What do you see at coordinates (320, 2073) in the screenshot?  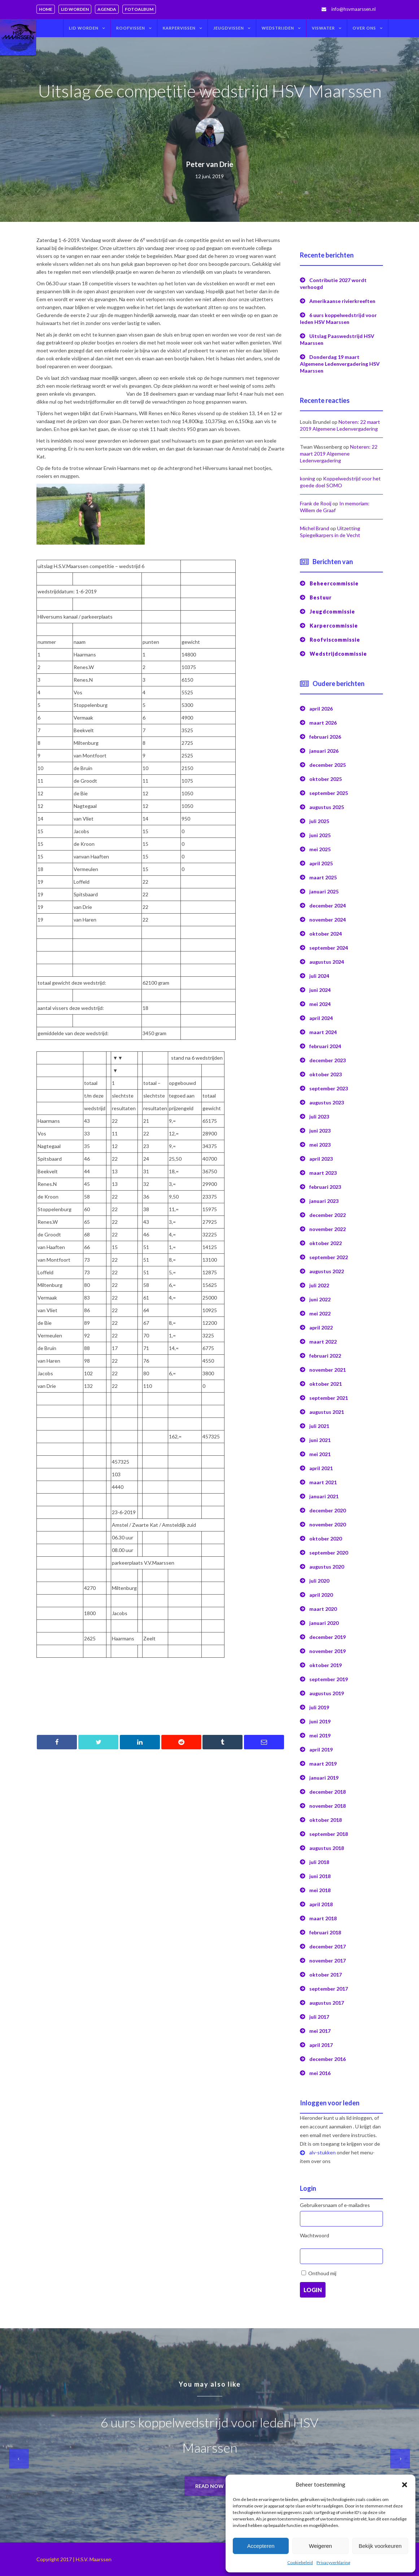 I see `mei 2016` at bounding box center [320, 2073].